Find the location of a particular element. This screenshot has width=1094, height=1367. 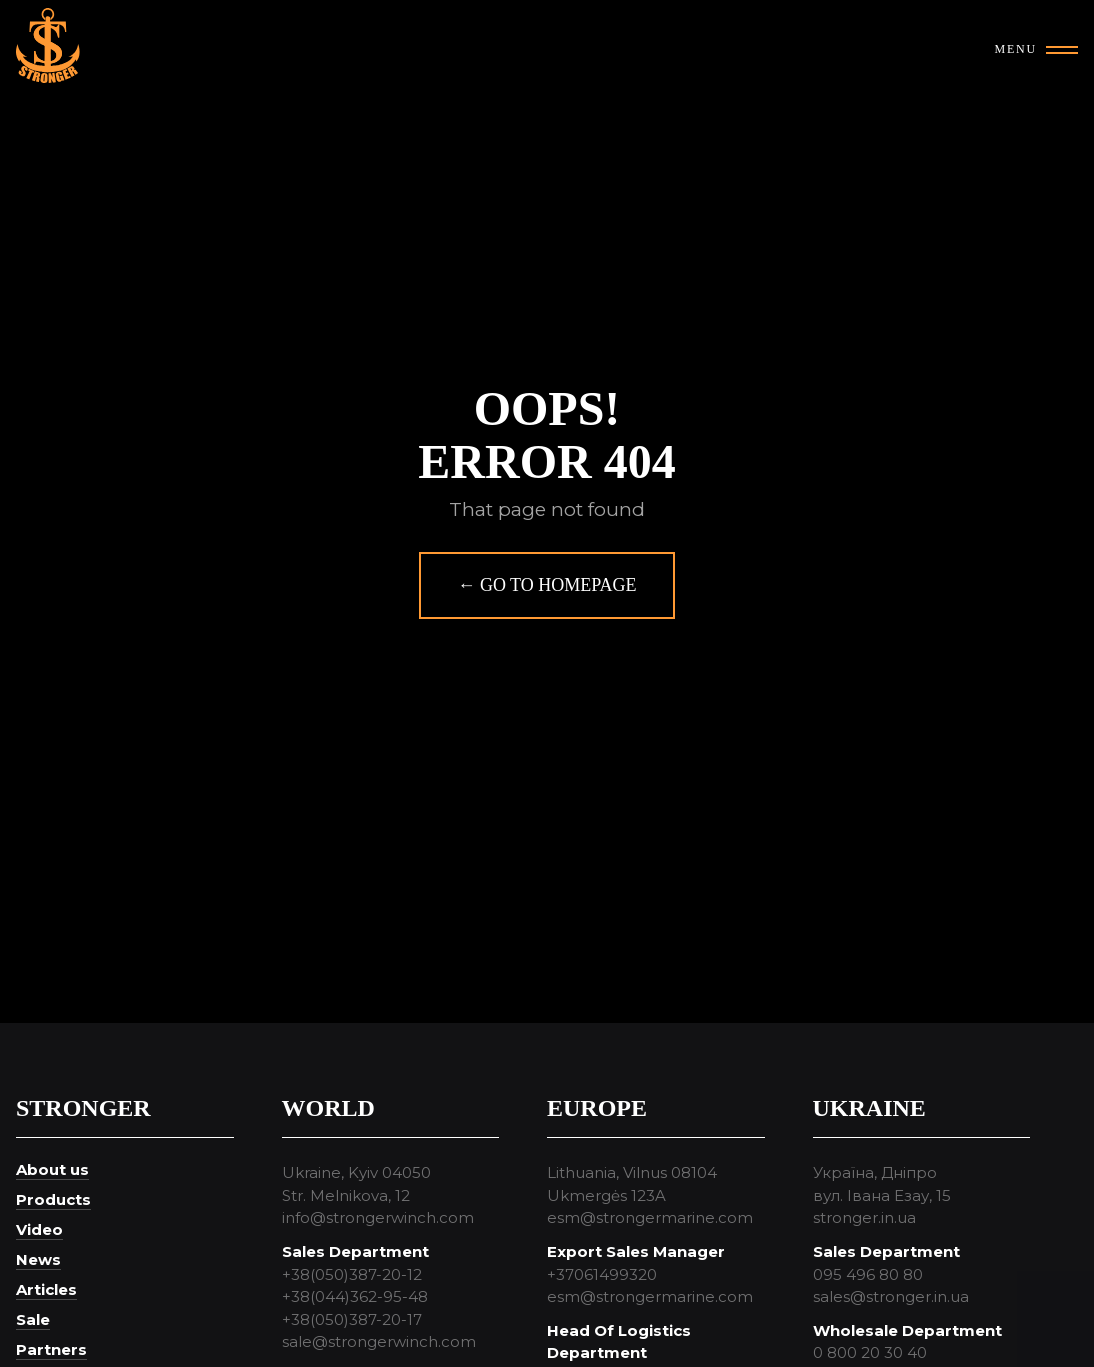

sale@strongerwinch.com is located at coordinates (379, 1341).